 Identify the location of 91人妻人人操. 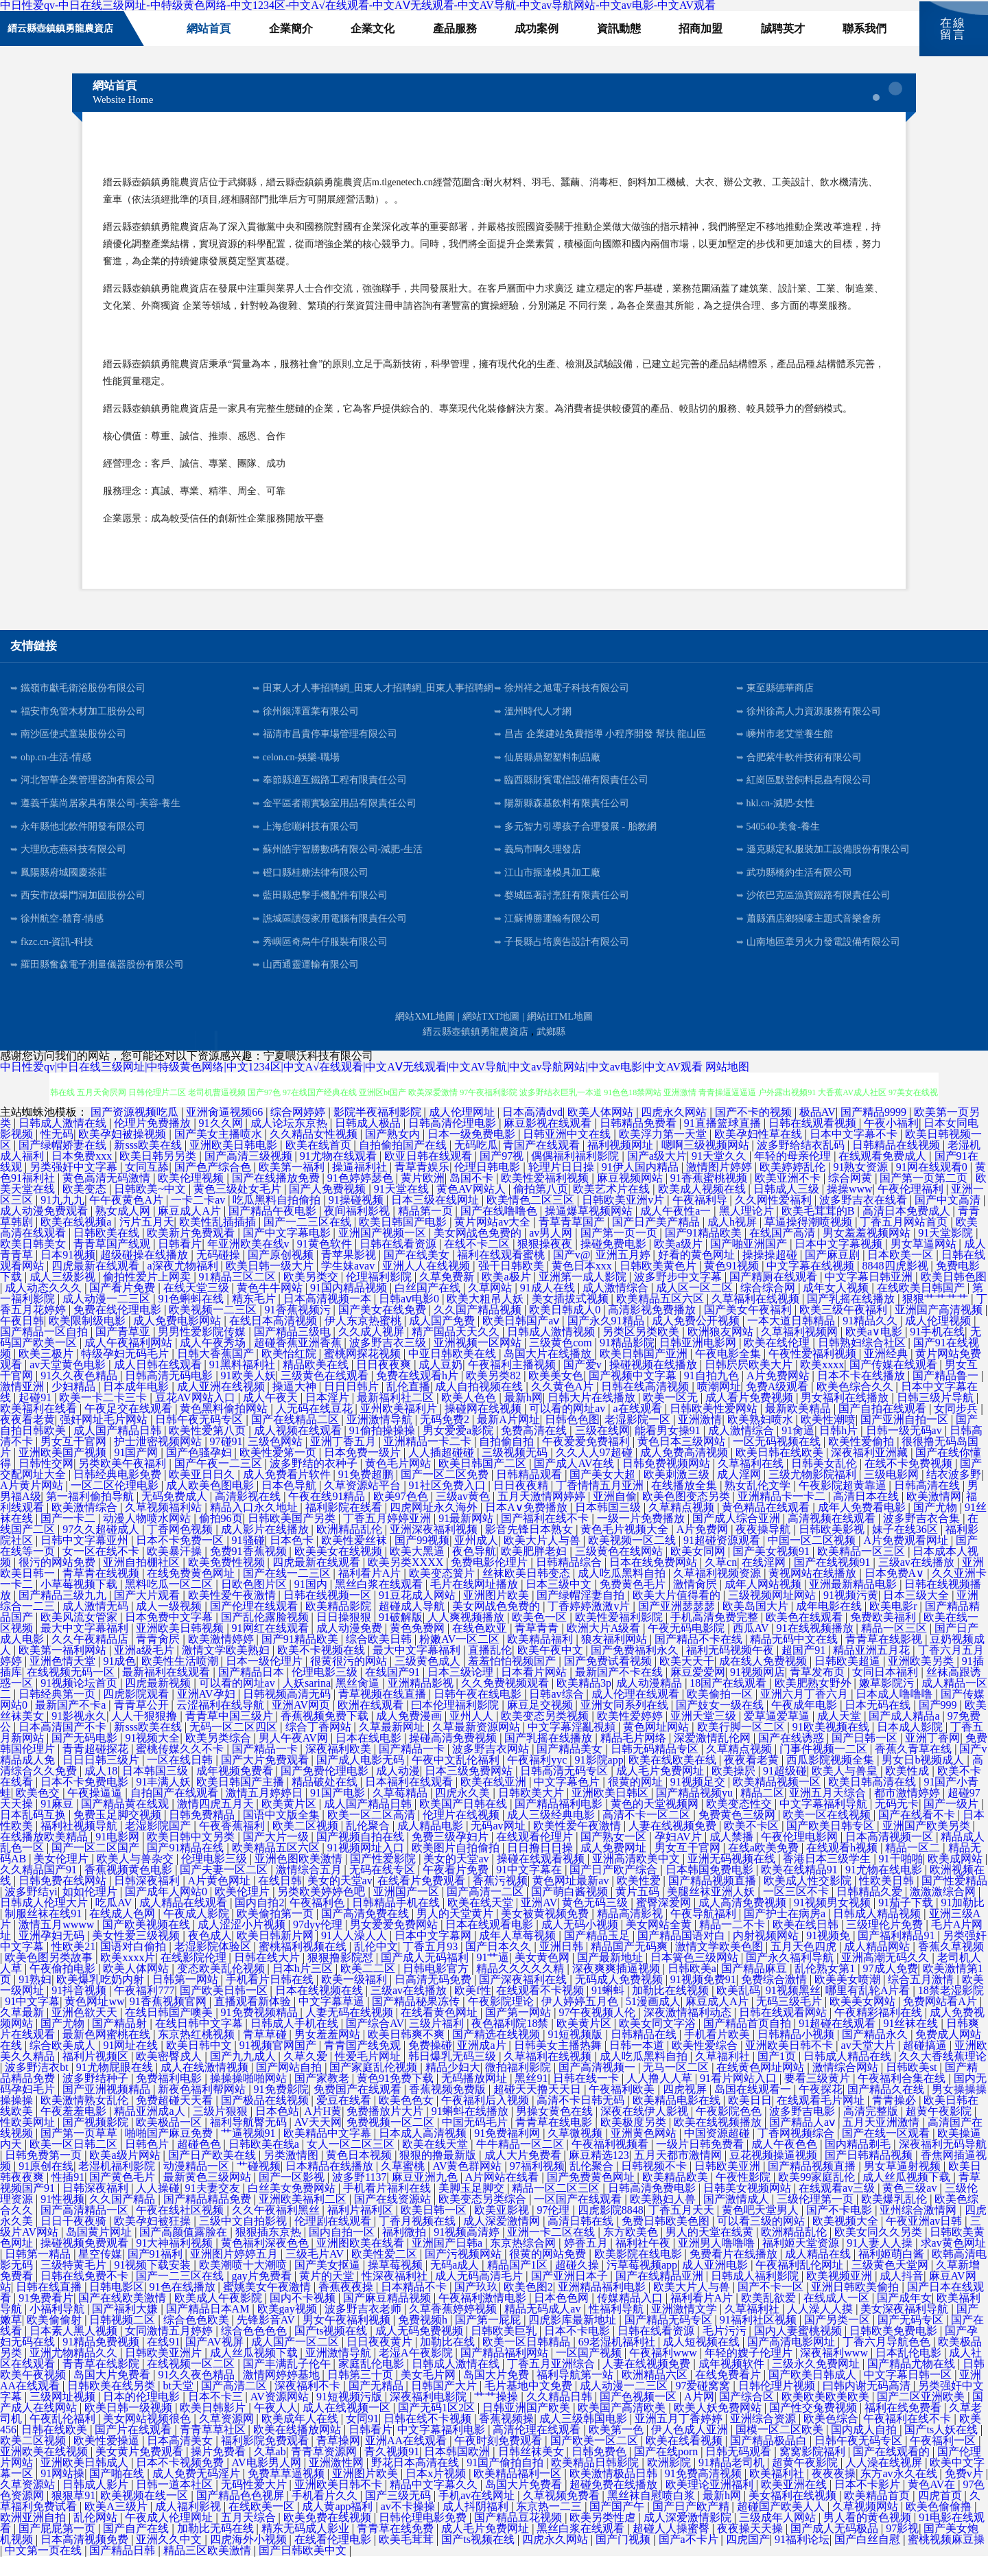
(881, 2263).